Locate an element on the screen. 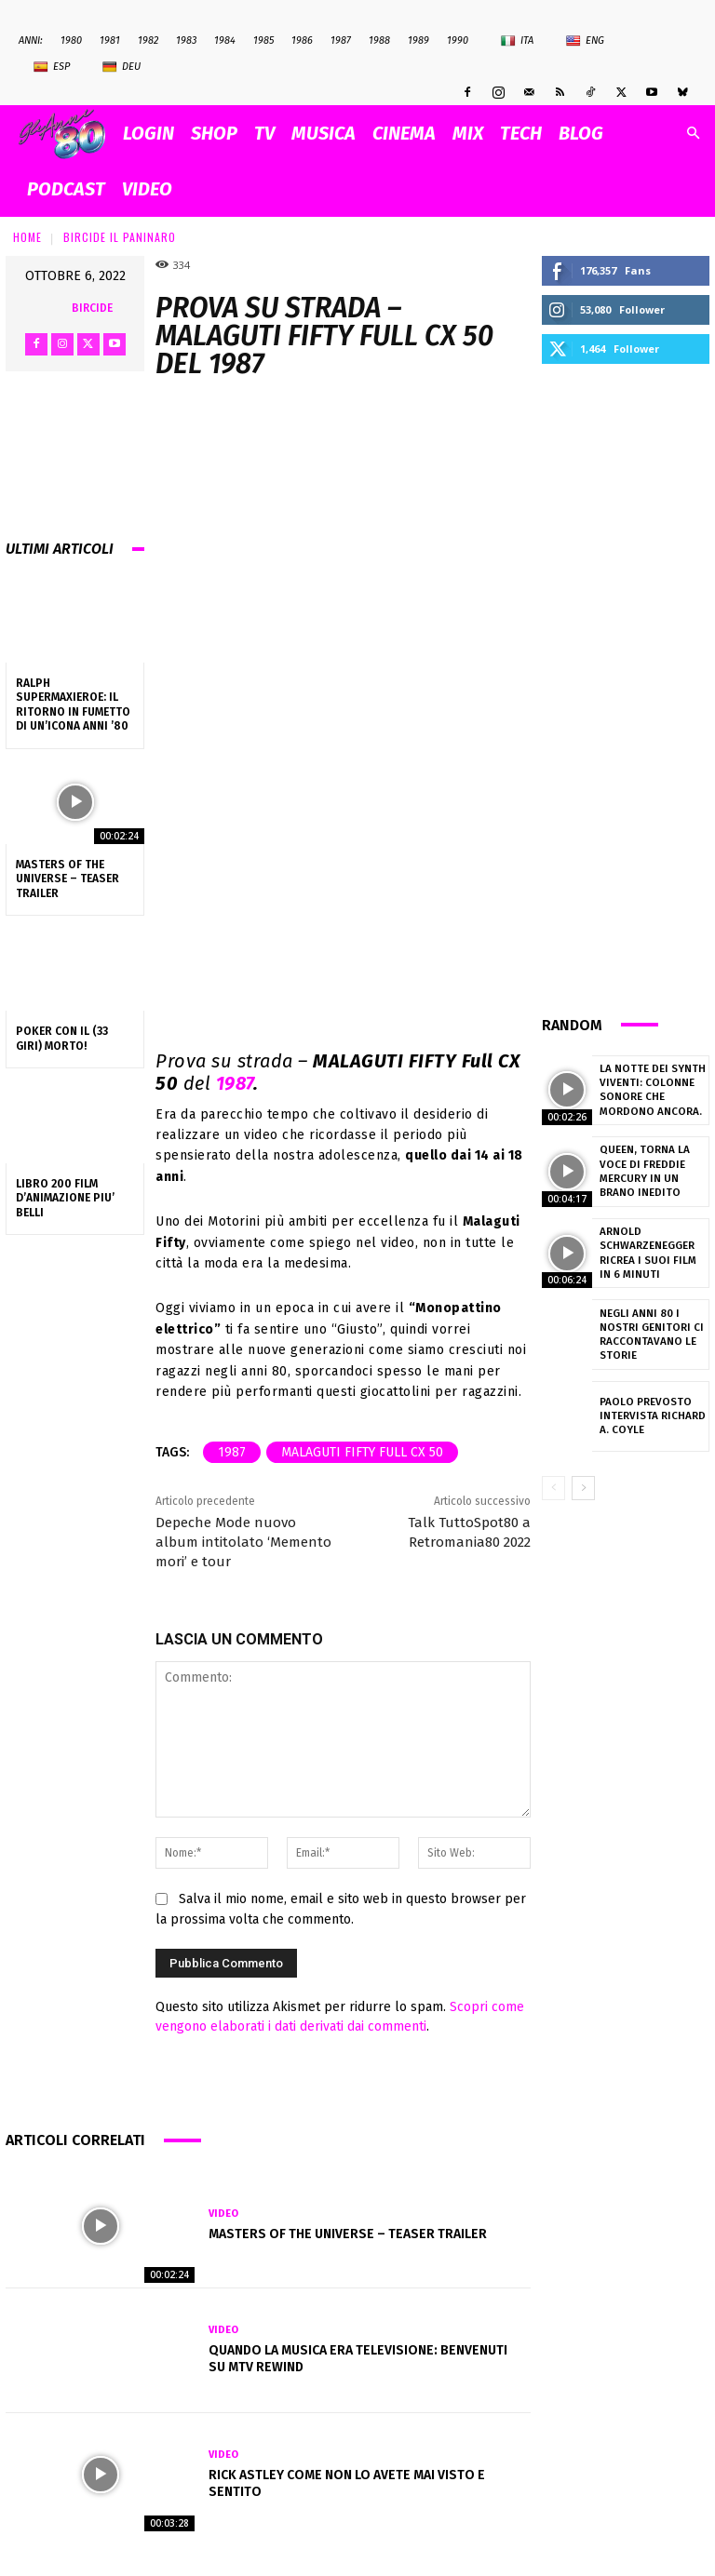 The height and width of the screenshot is (2576, 715). La notte dei synth viventi: colonne sonore che mordono ancora. is located at coordinates (647, 1090).